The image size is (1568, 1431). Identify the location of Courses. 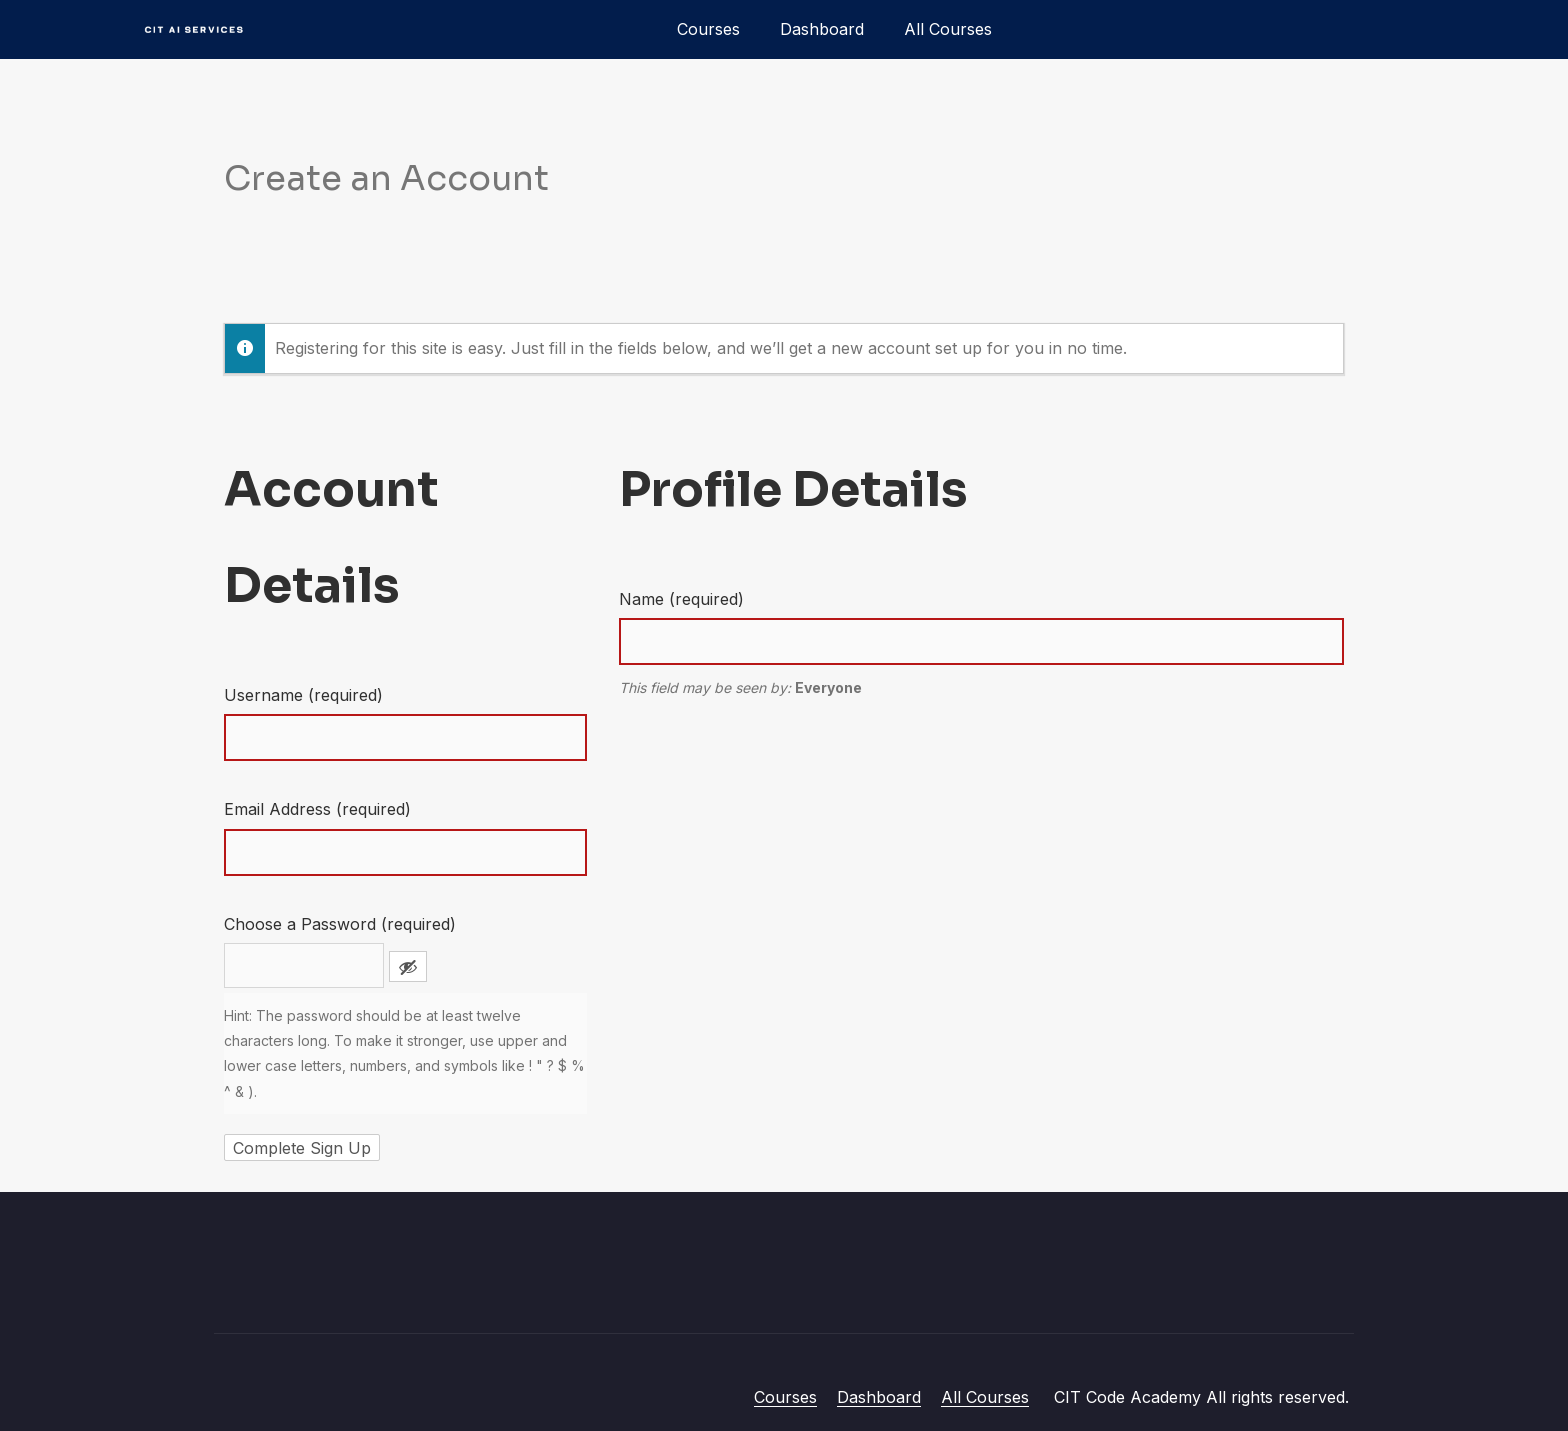
(708, 29).